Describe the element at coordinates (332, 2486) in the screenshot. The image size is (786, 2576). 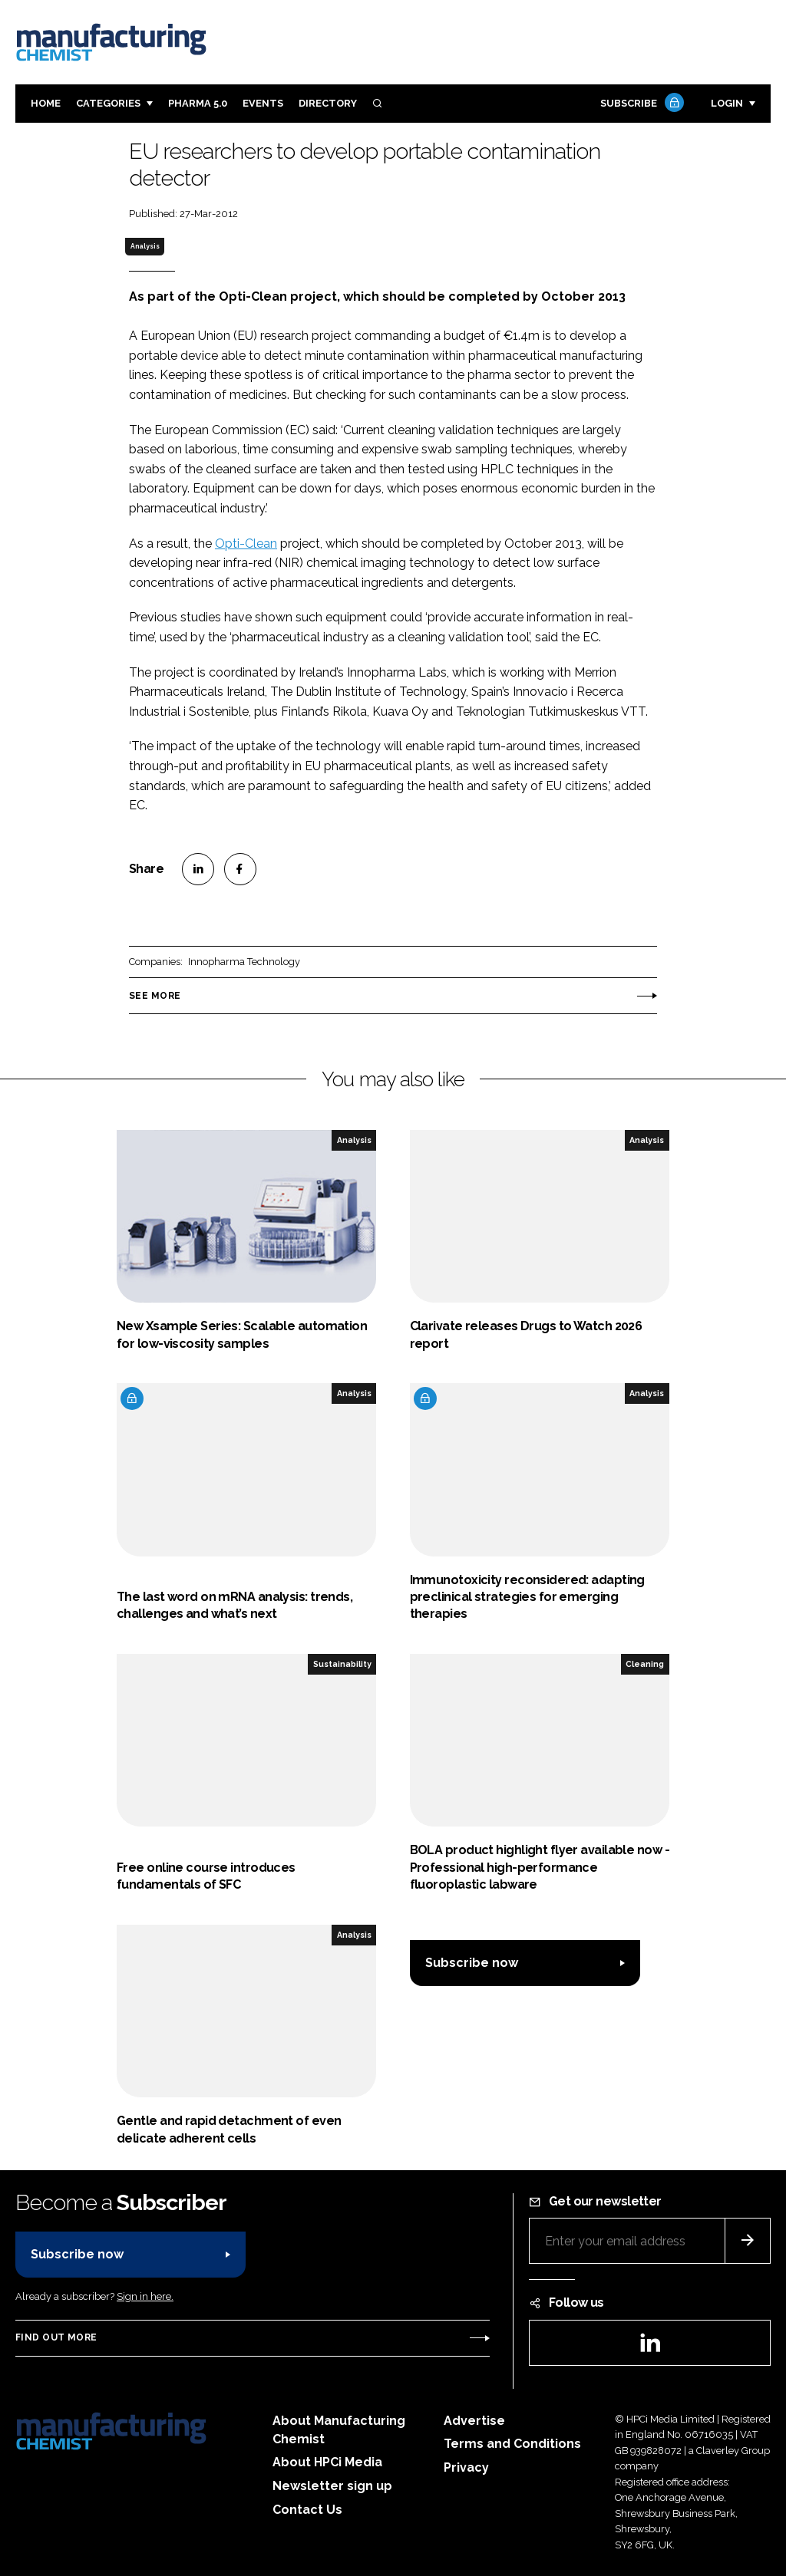
I see `Newsletter sign up` at that location.